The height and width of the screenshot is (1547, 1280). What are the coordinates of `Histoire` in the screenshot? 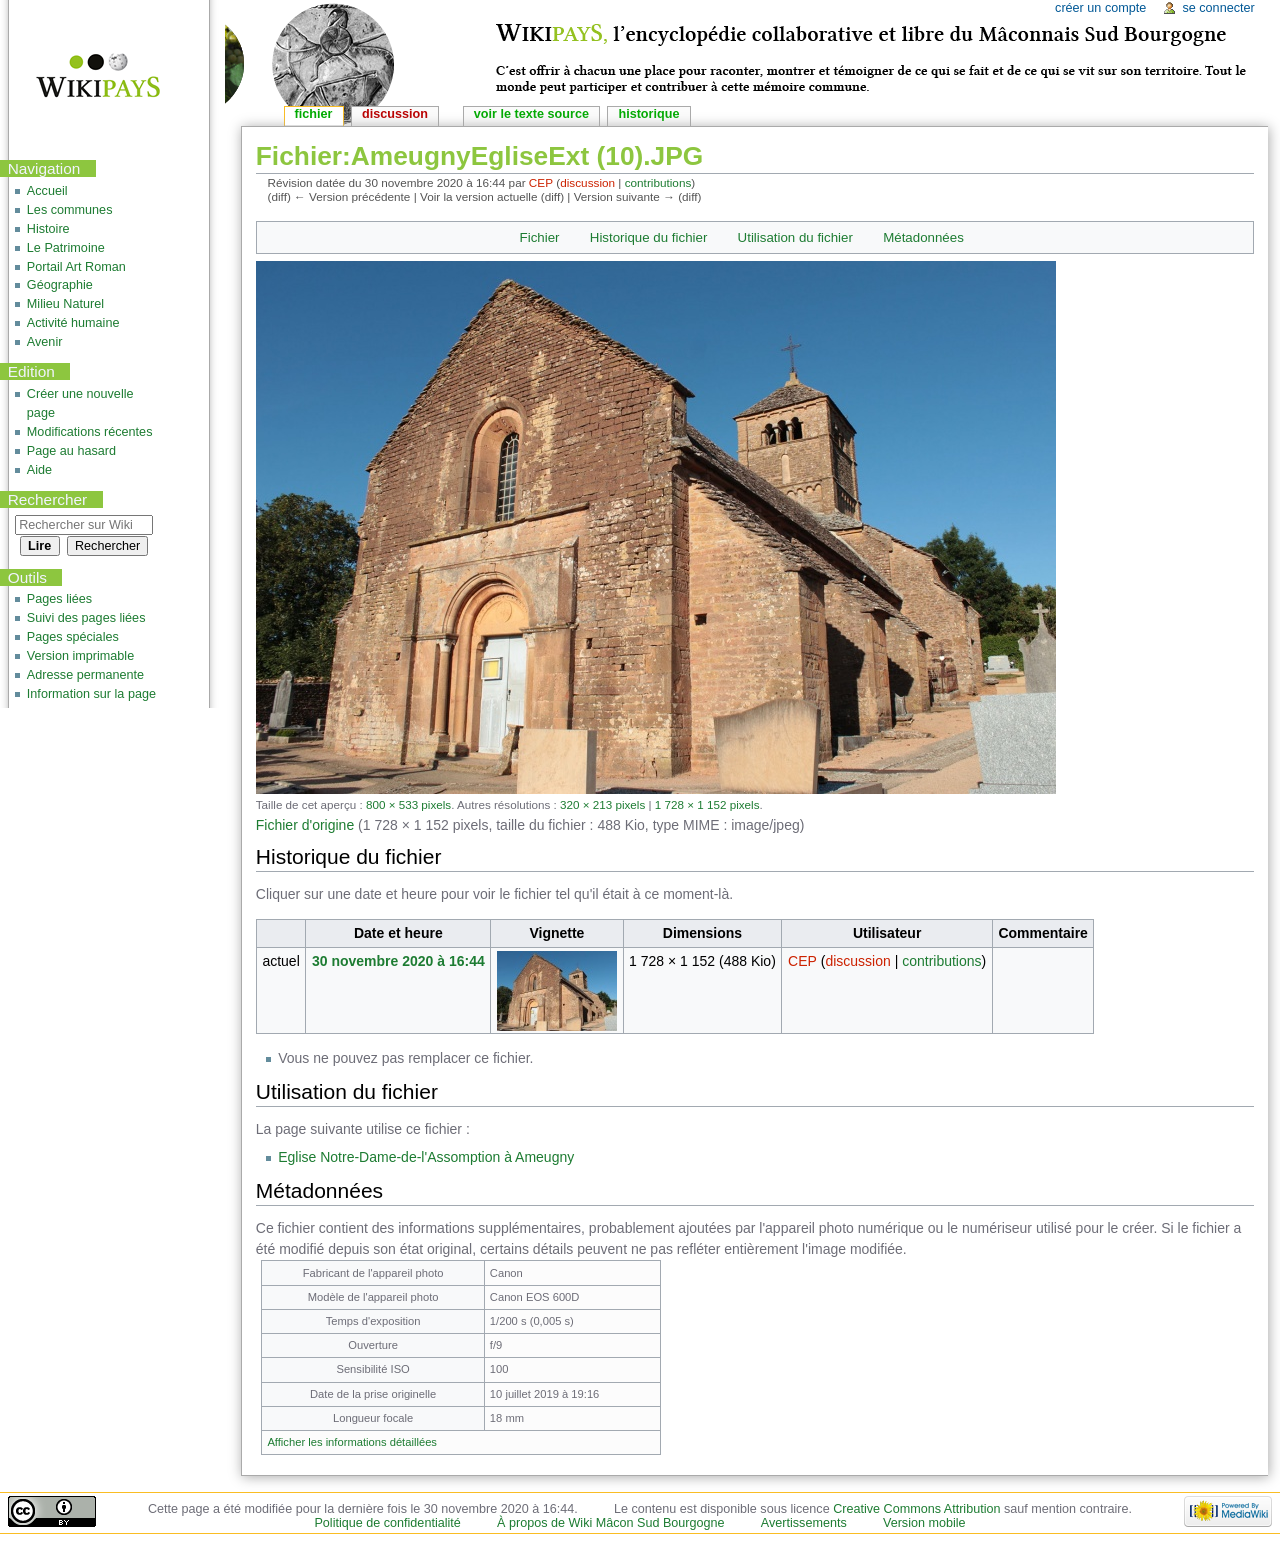 It's located at (48, 229).